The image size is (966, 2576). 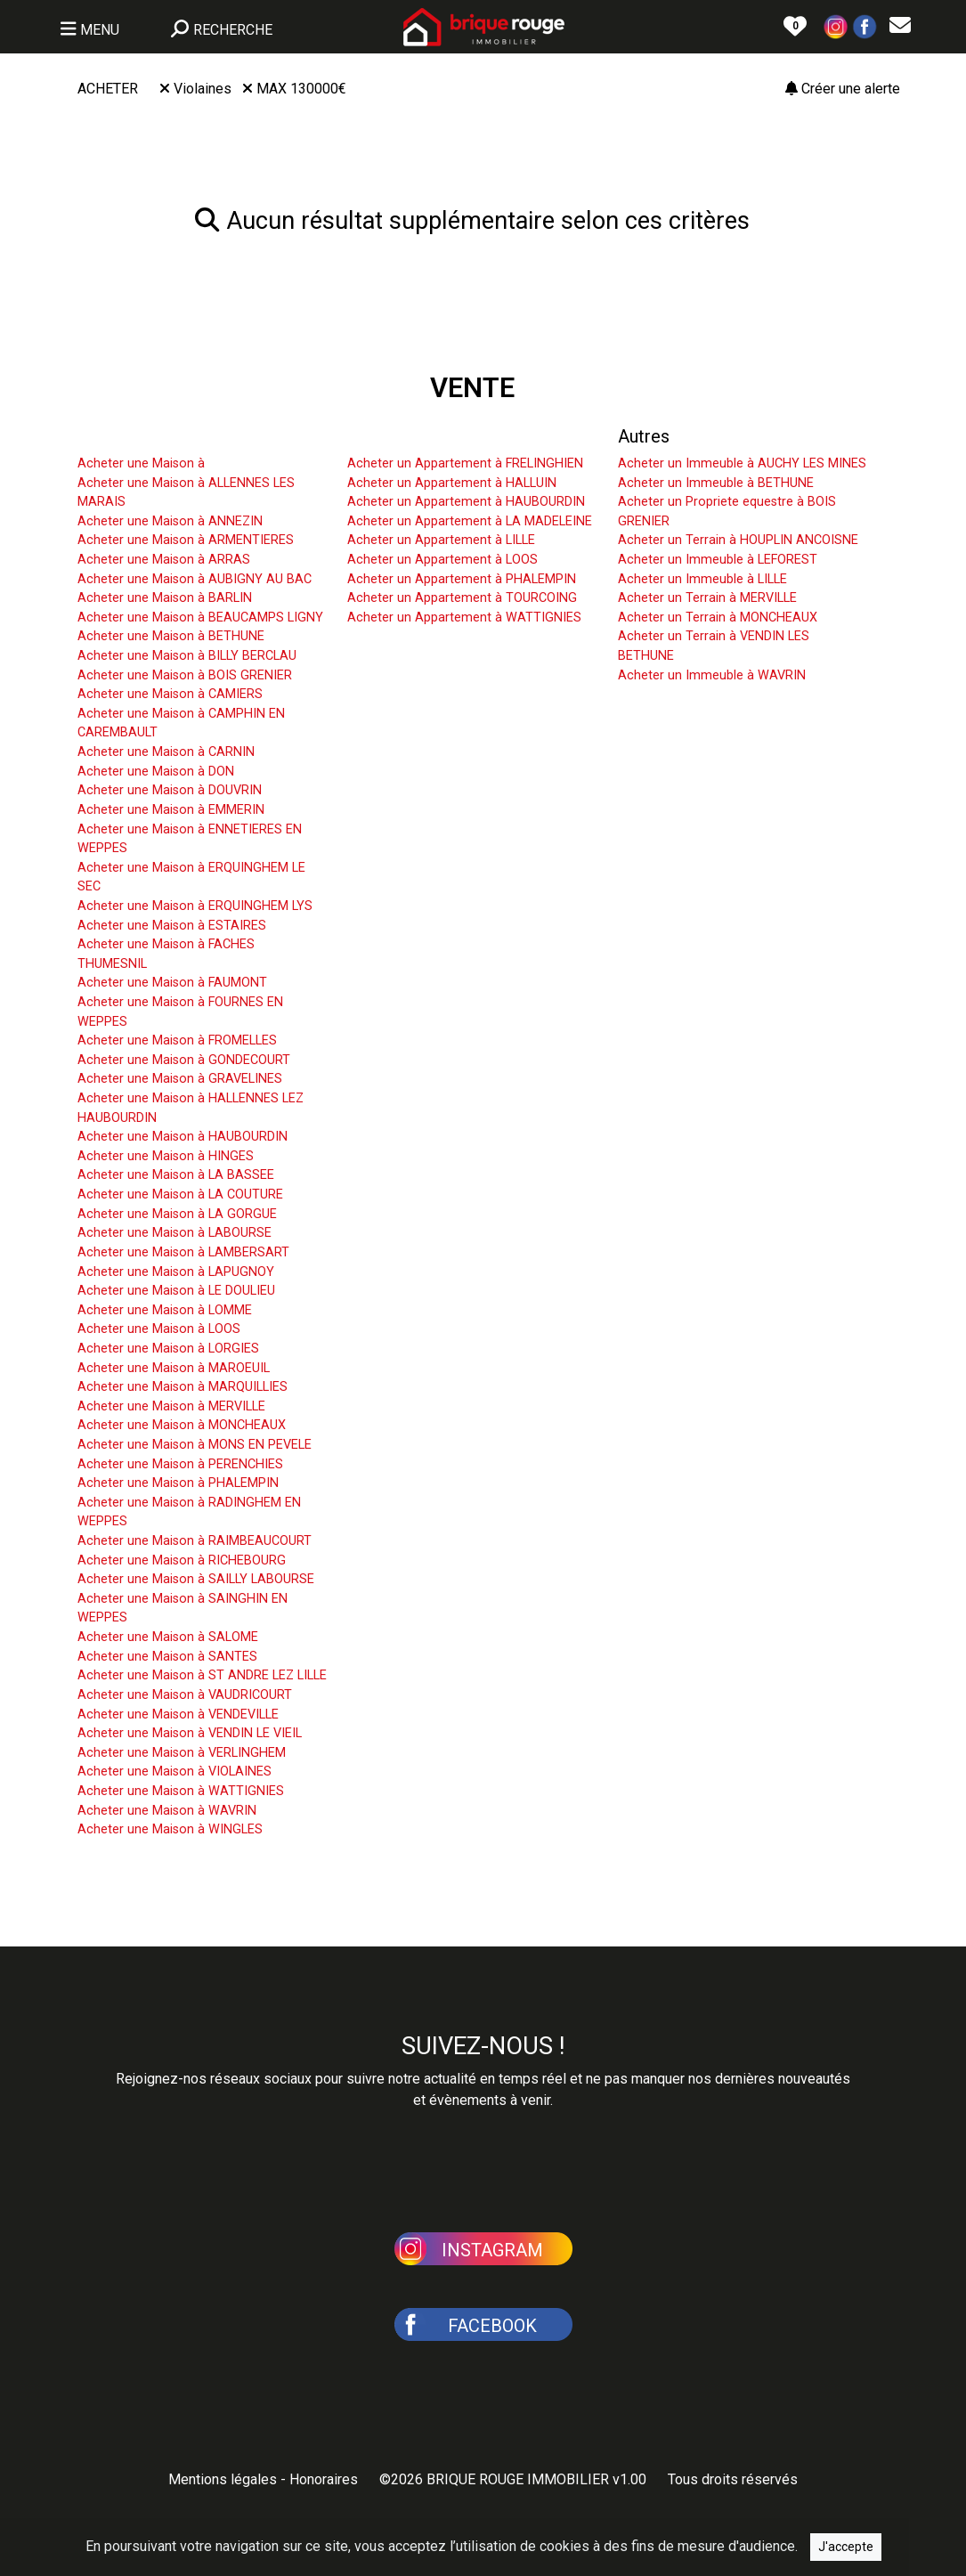 I want to click on Acheter une Maison à RICHEBOURG, so click(x=181, y=1560).